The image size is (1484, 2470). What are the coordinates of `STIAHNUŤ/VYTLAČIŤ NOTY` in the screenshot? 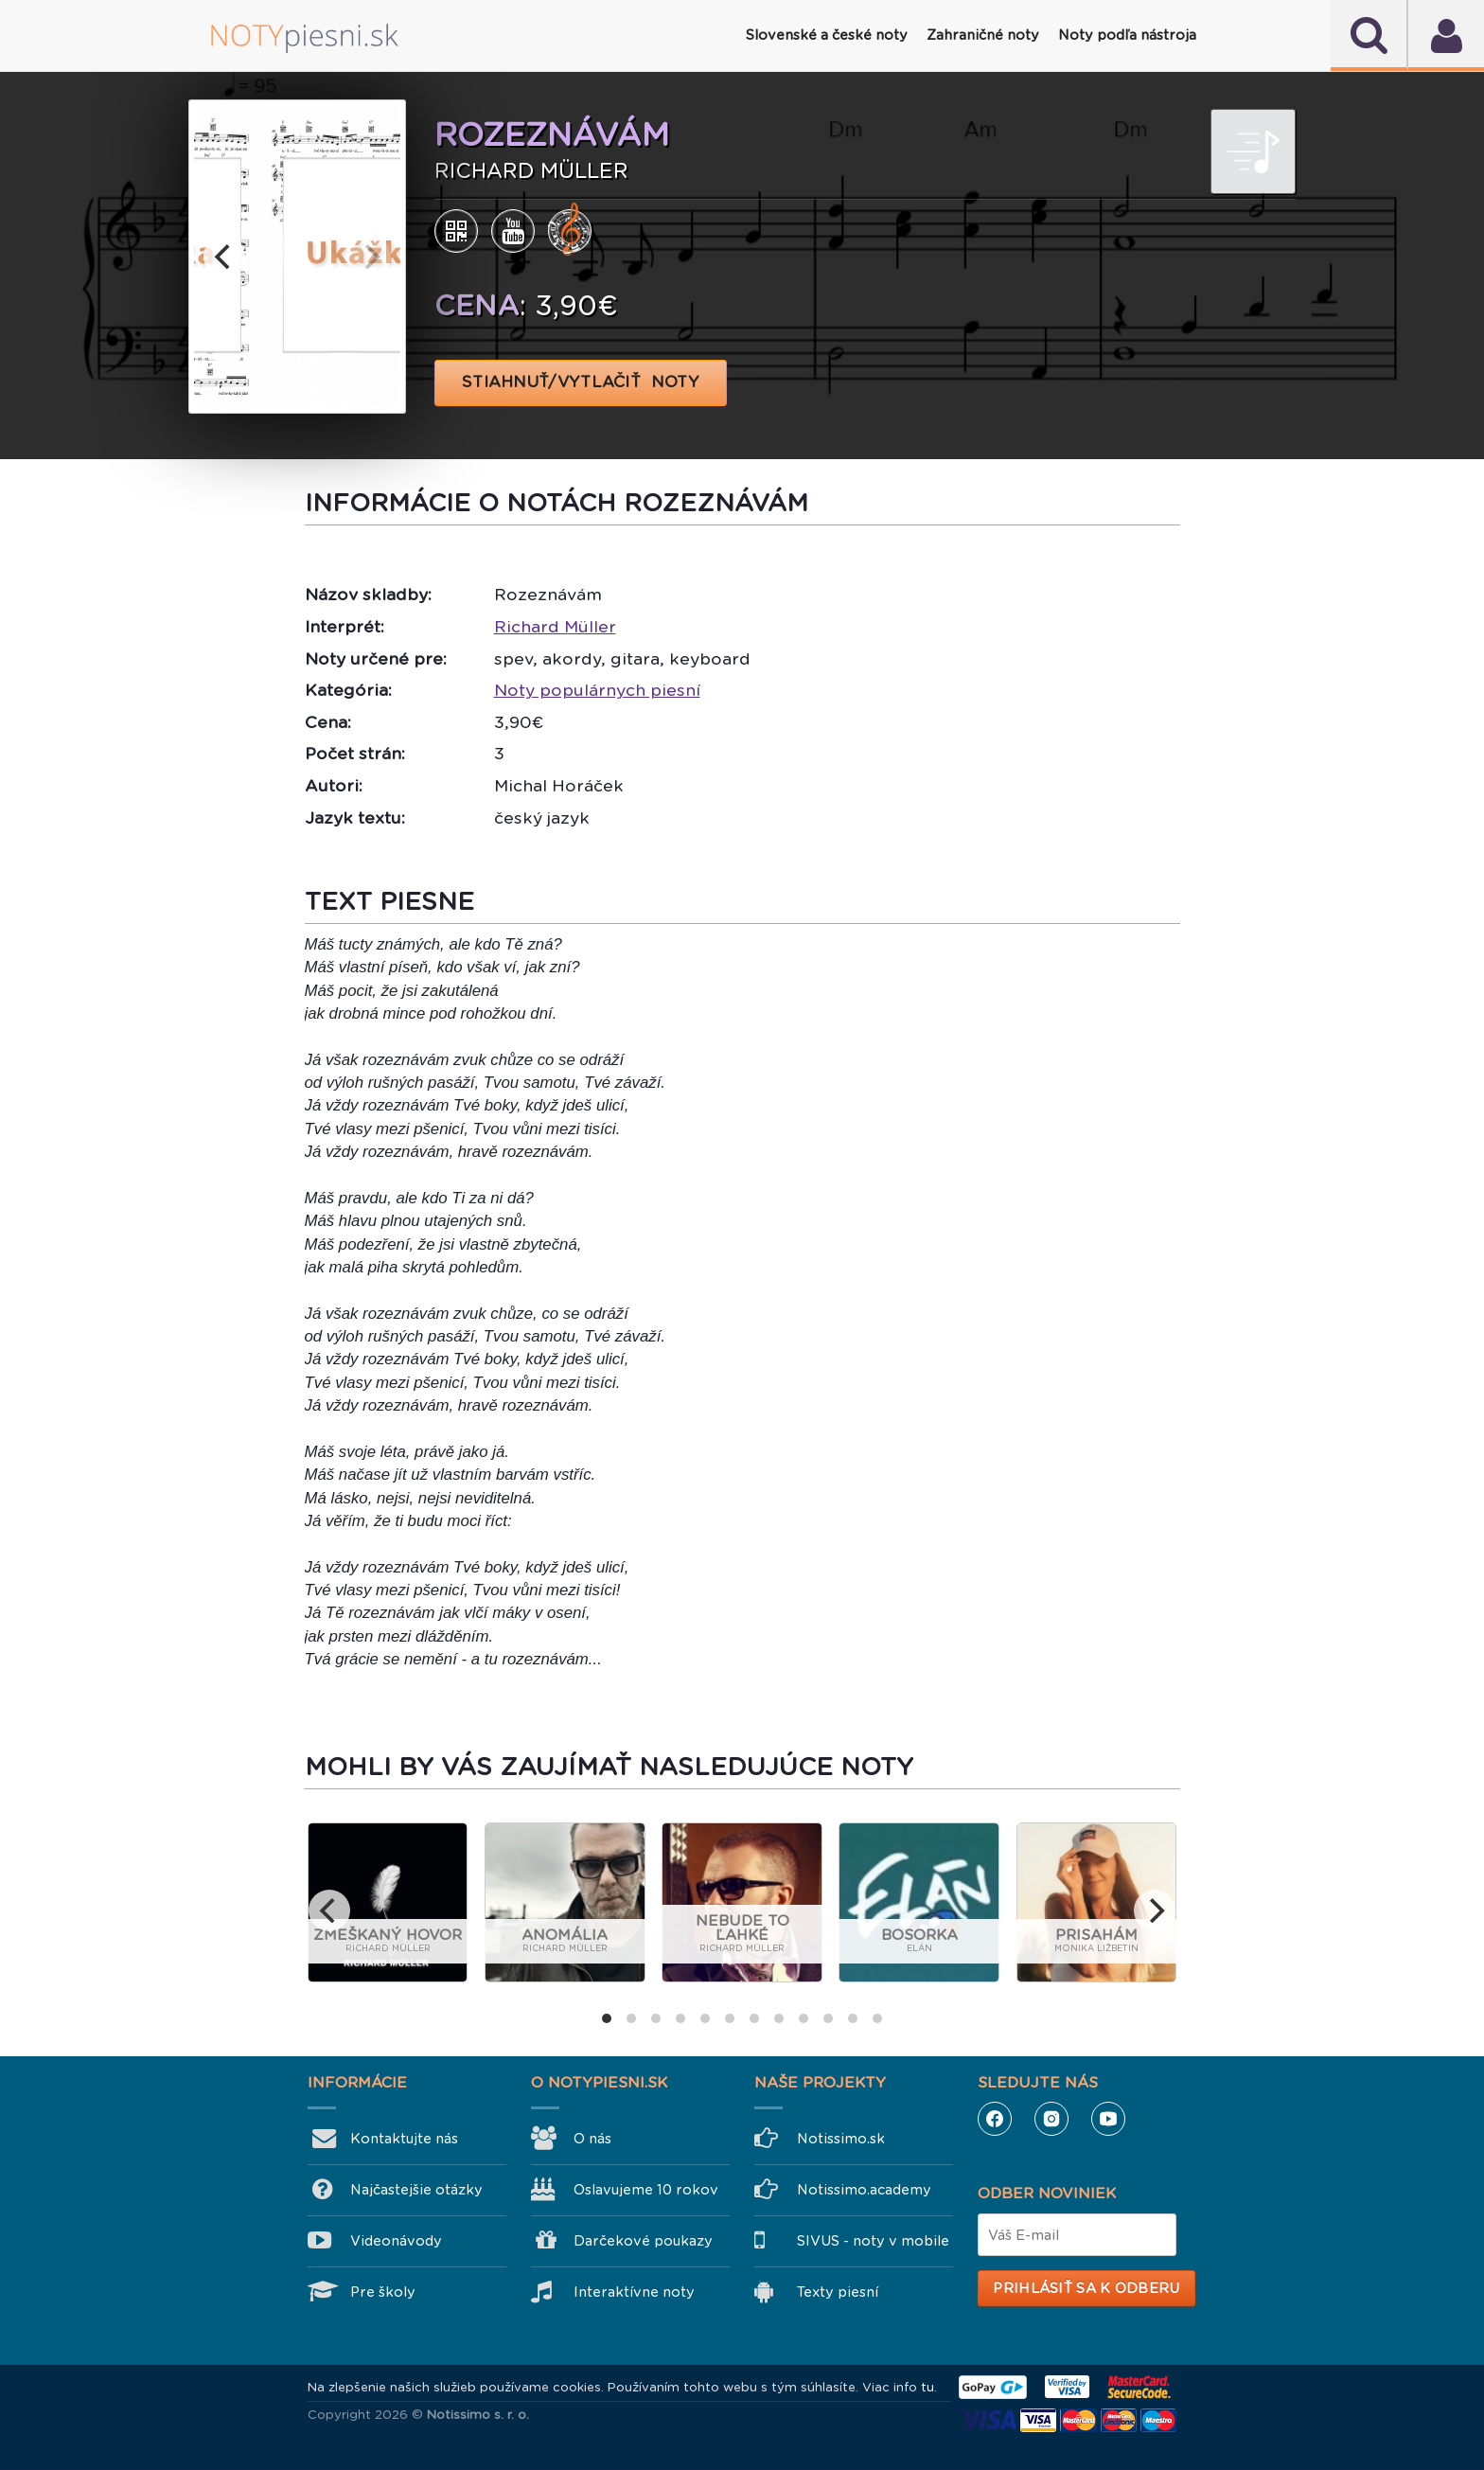 It's located at (581, 382).